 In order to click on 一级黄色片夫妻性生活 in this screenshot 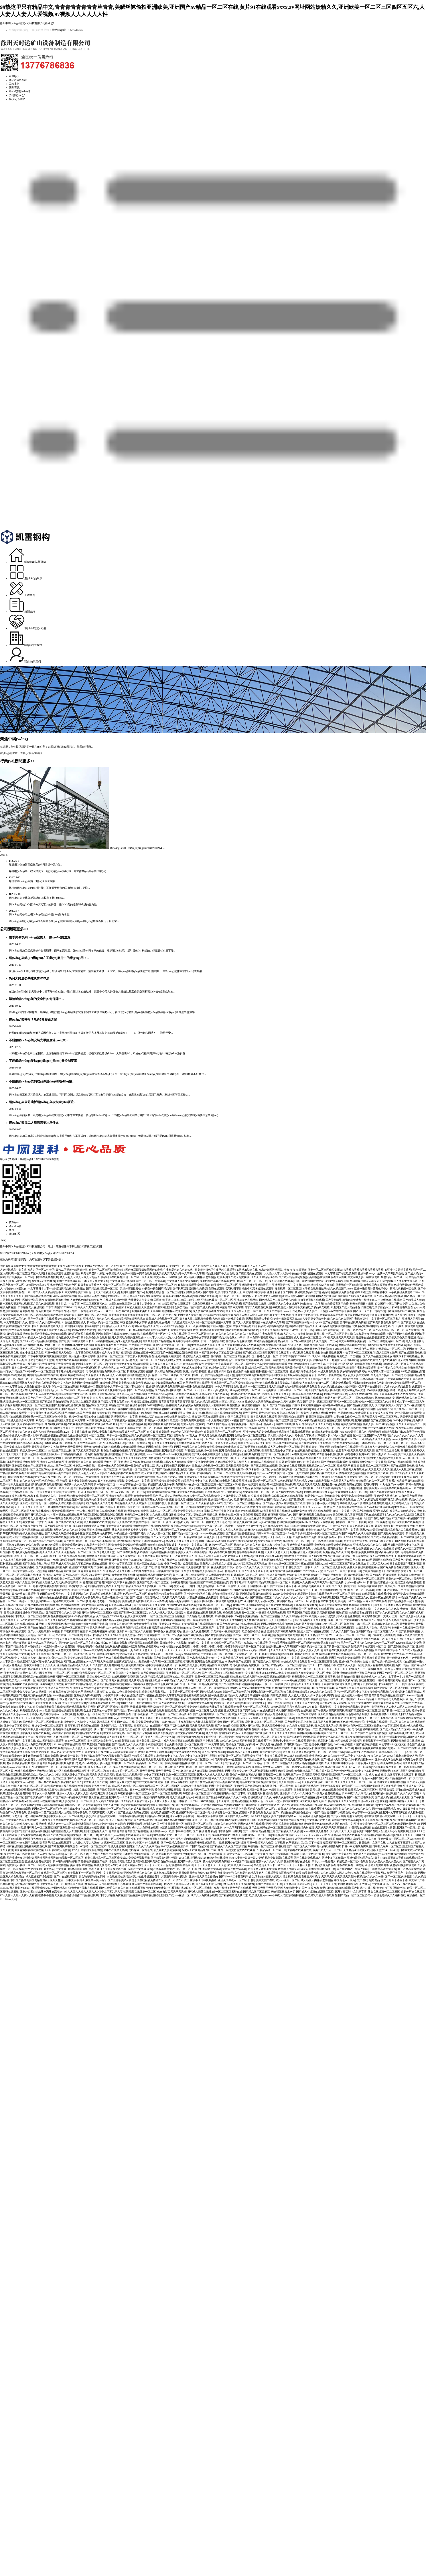, I will do `click(141, 1465)`.